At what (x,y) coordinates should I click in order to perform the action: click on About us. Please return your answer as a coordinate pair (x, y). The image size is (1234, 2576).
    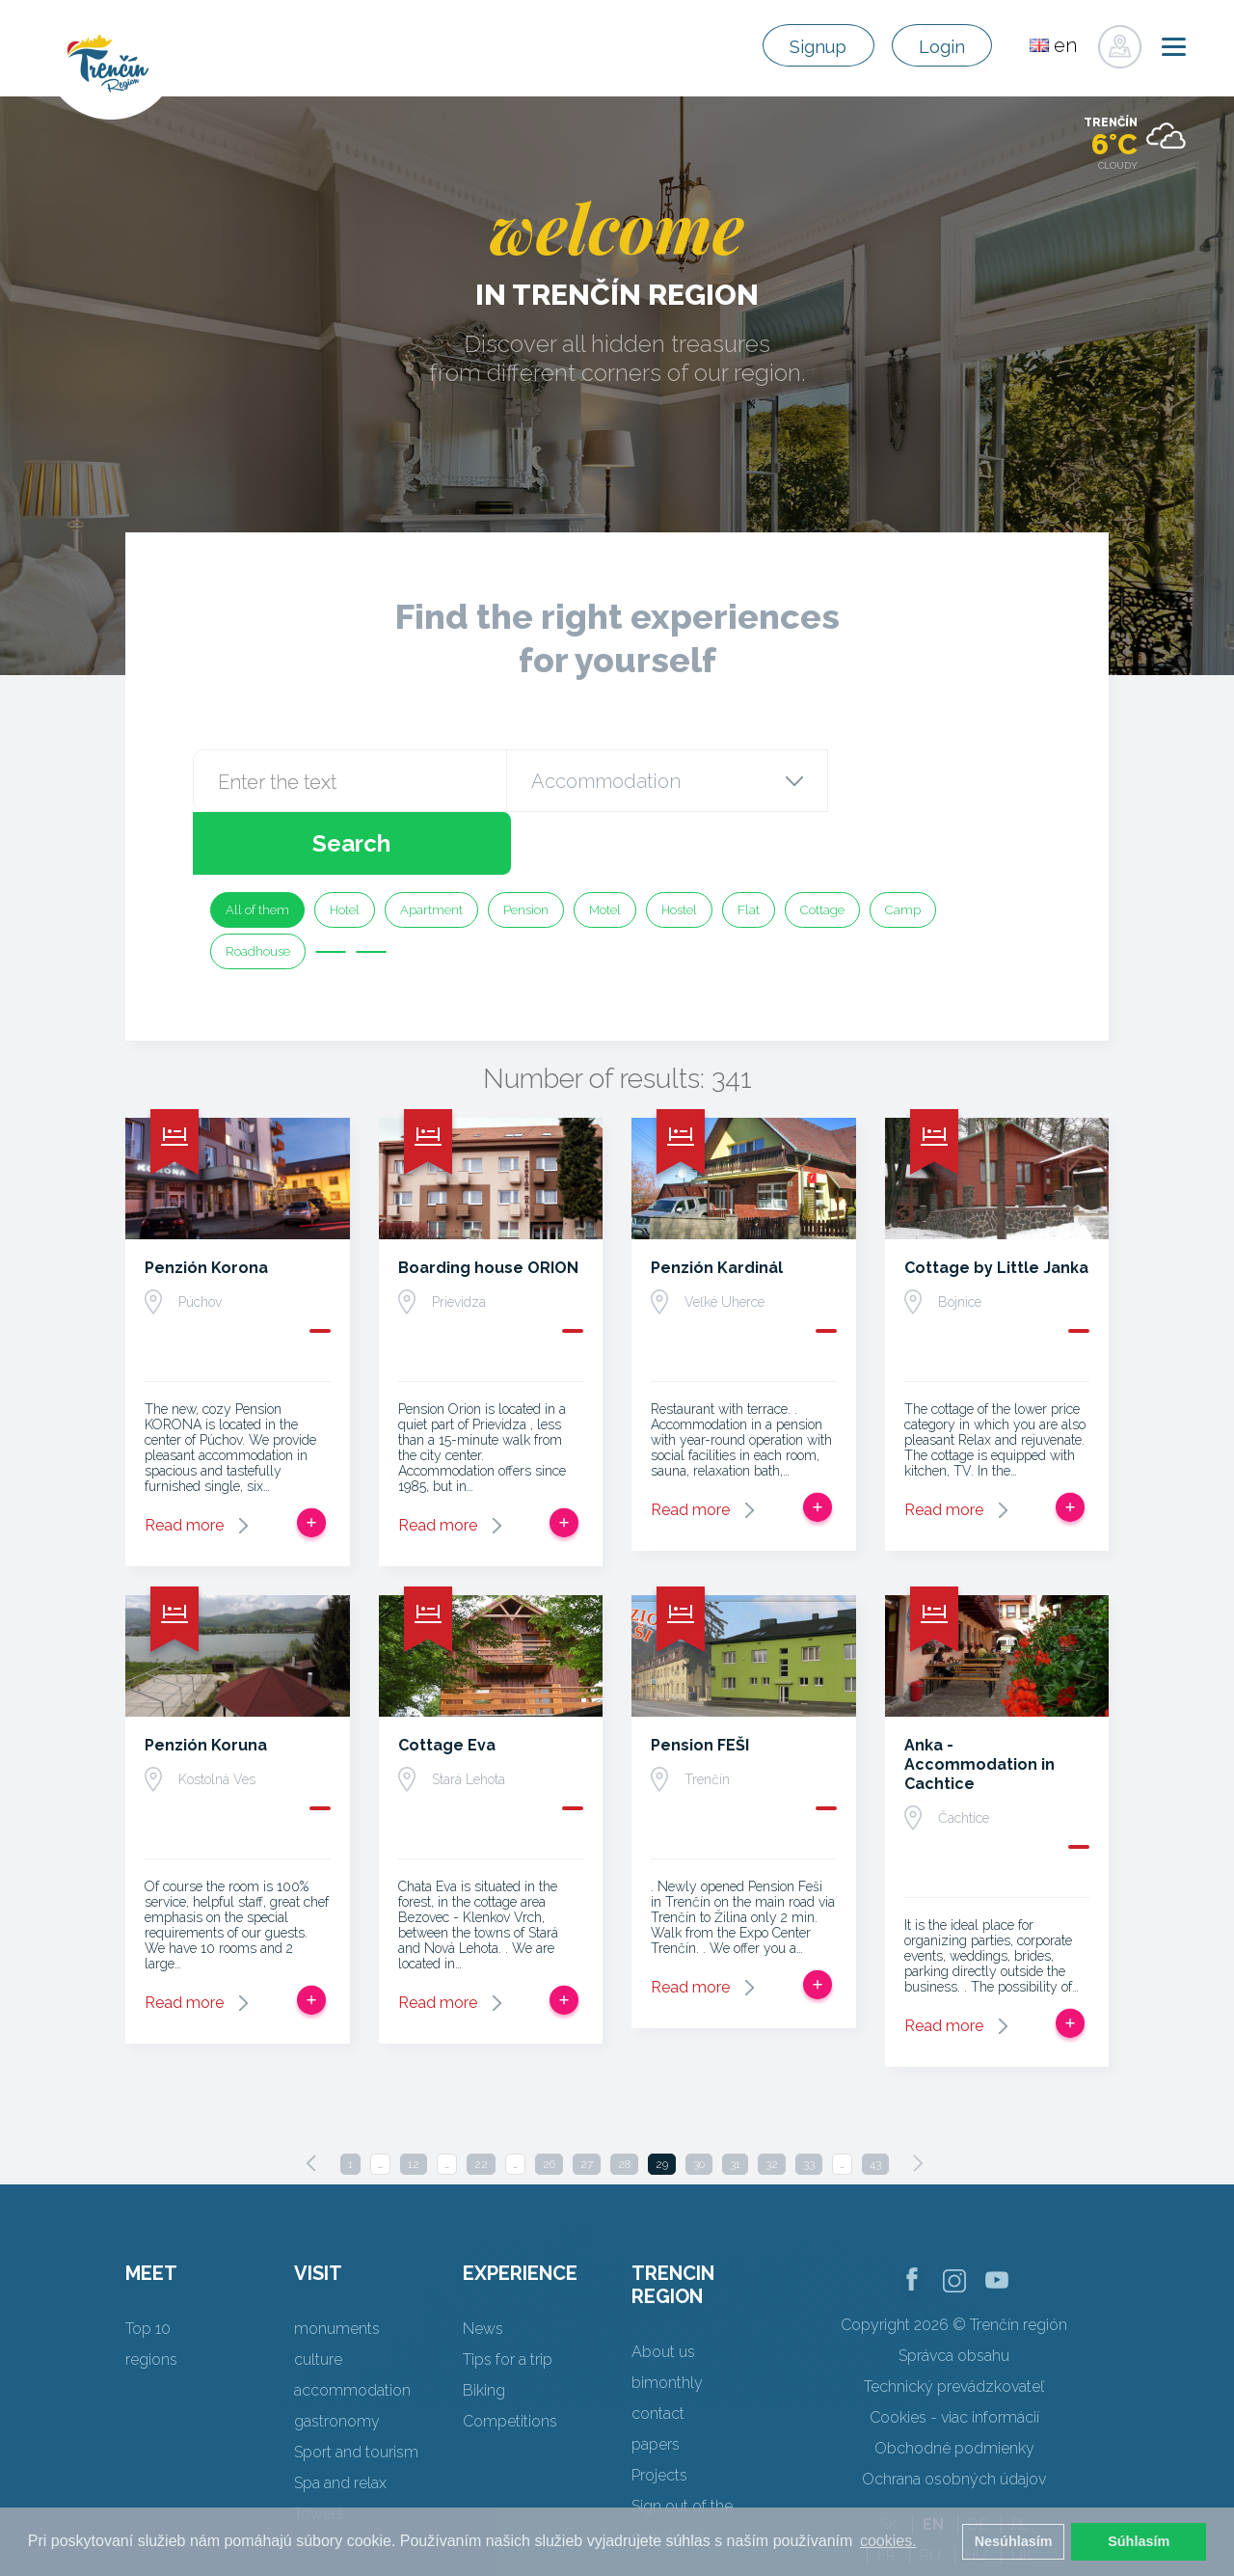
    Looking at the image, I should click on (663, 2289).